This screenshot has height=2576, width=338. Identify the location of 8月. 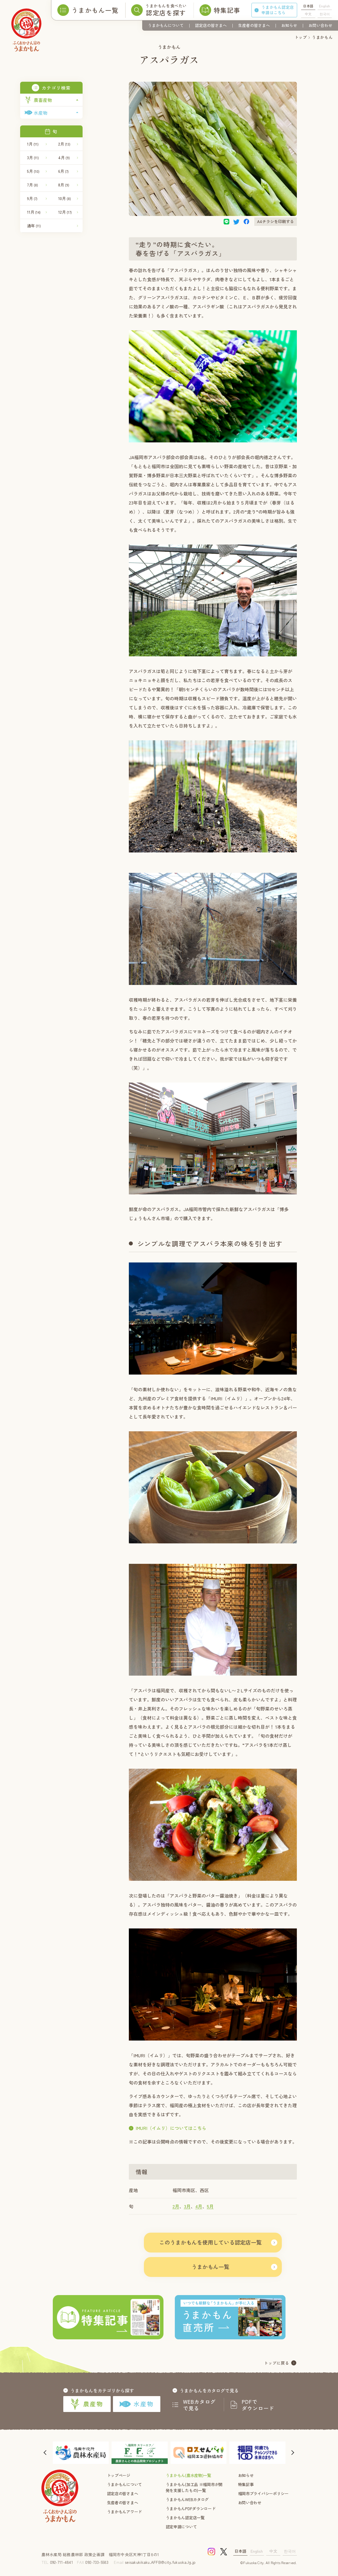
(63, 185).